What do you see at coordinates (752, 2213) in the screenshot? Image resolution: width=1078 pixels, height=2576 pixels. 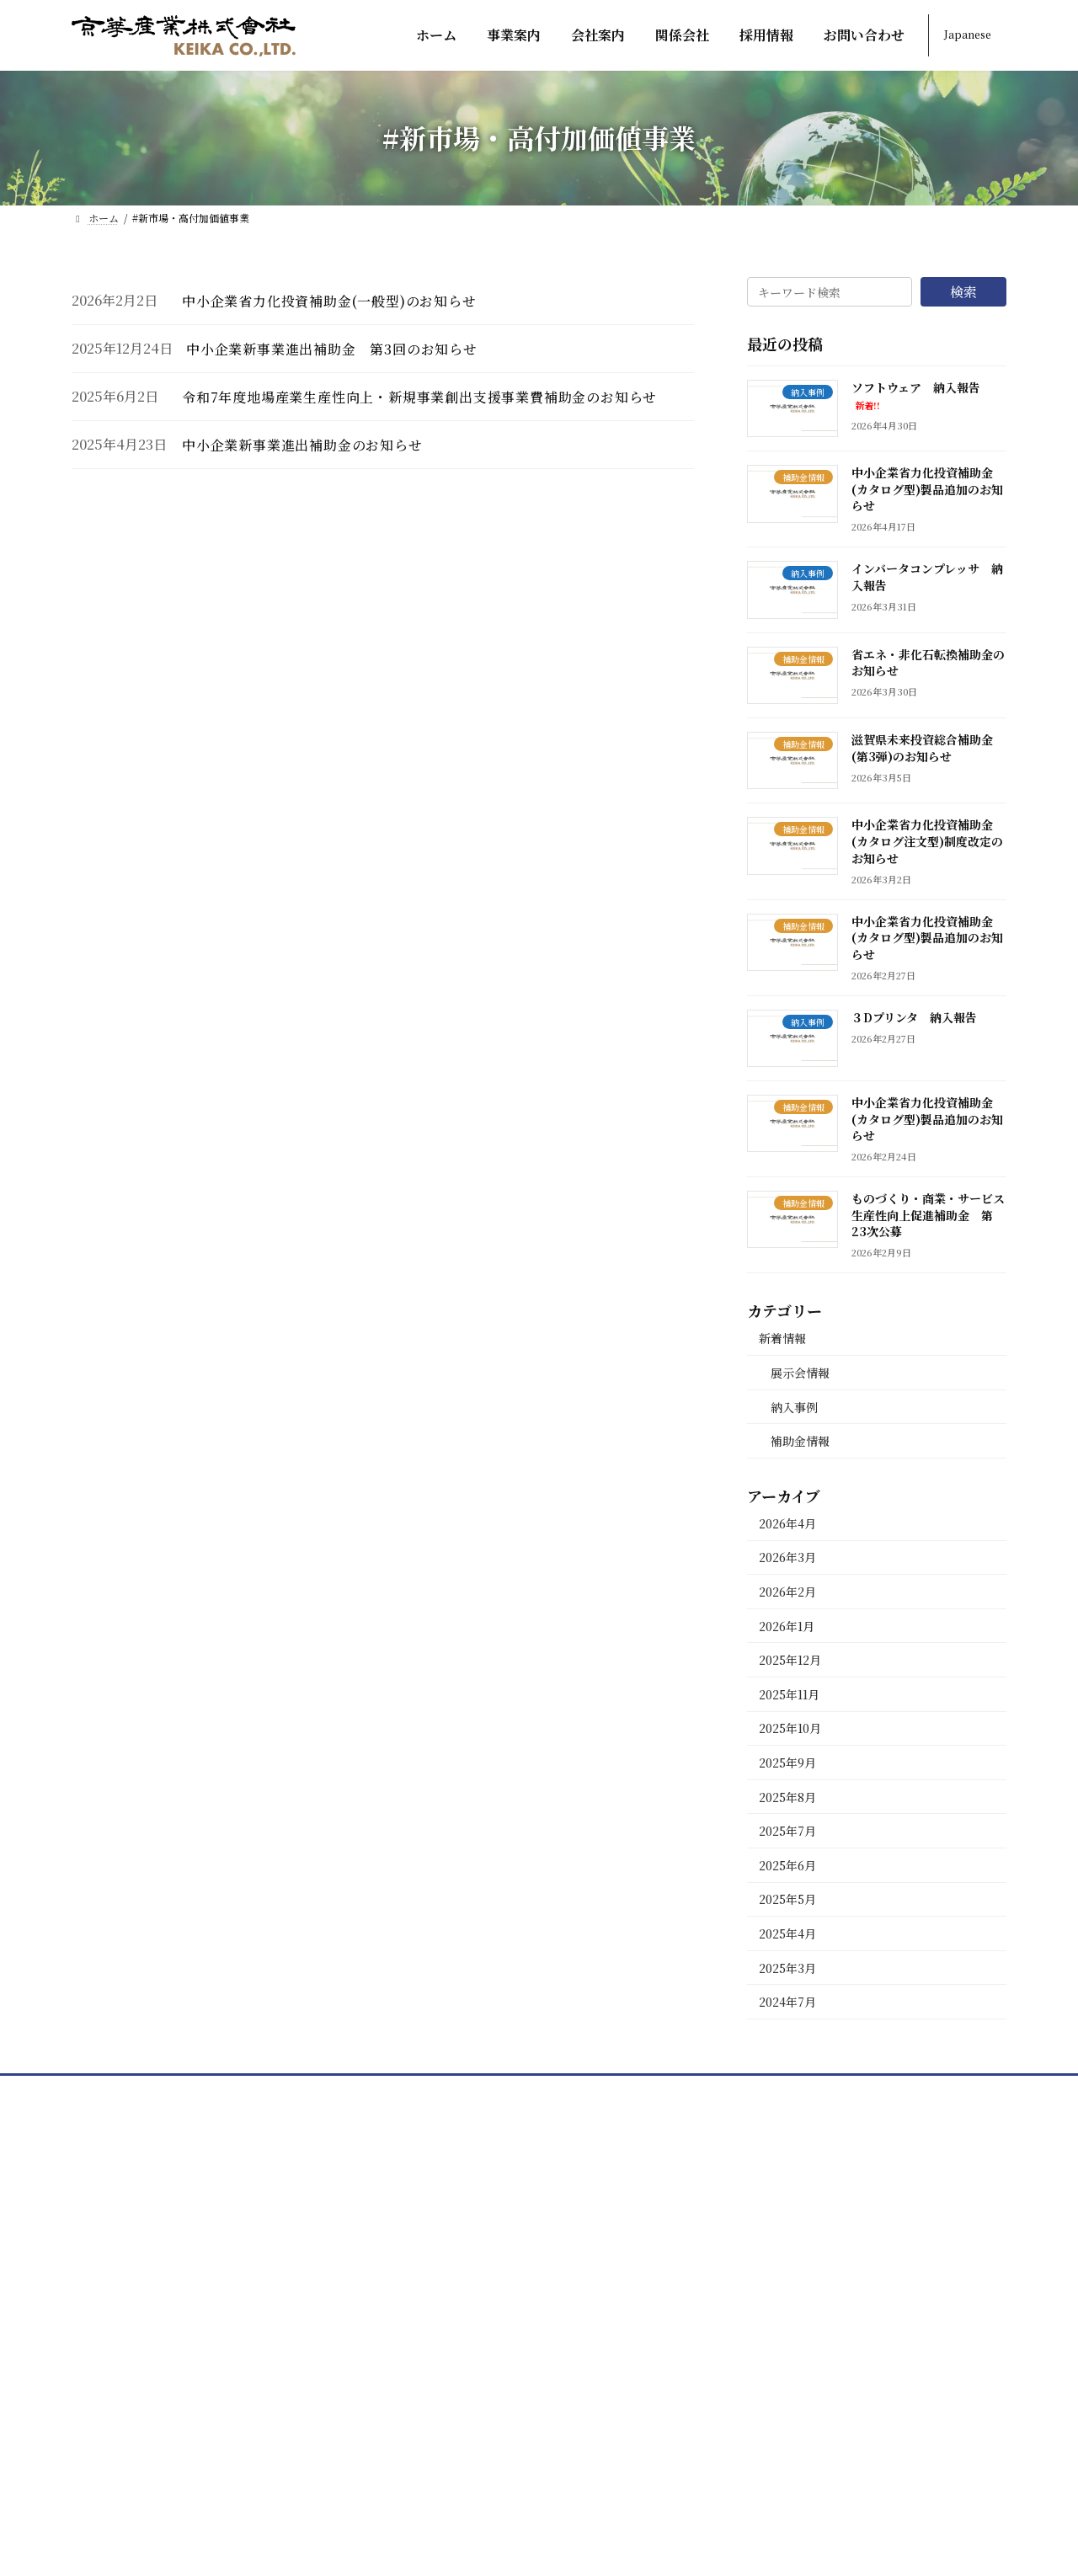 I see `関係会社` at bounding box center [752, 2213].